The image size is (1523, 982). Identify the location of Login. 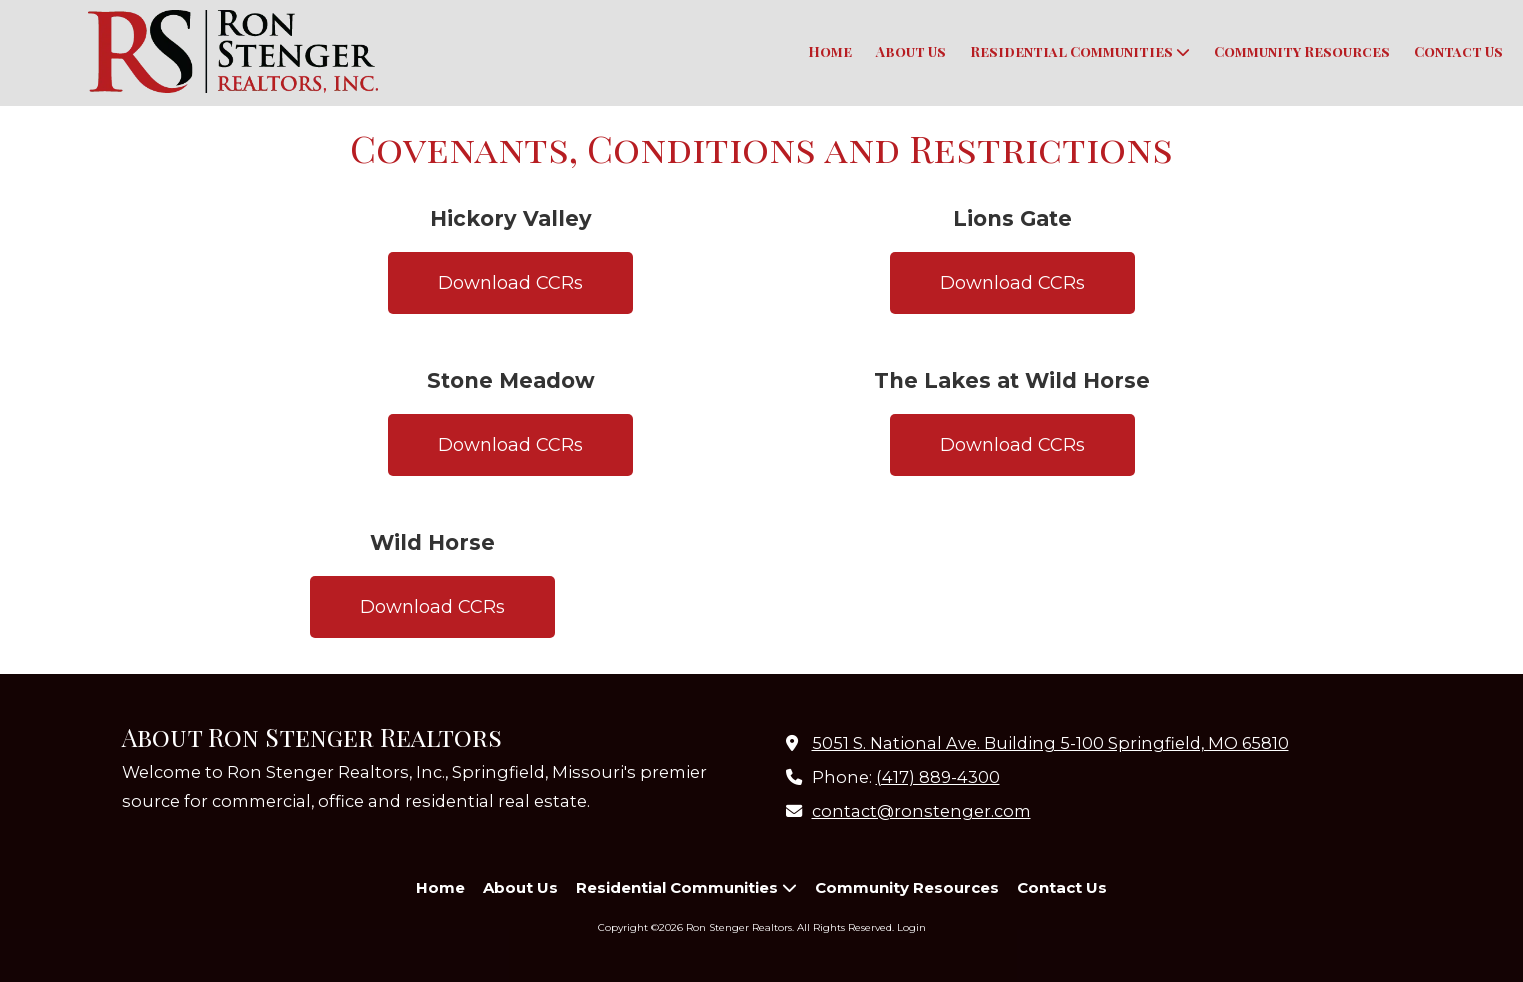
(911, 927).